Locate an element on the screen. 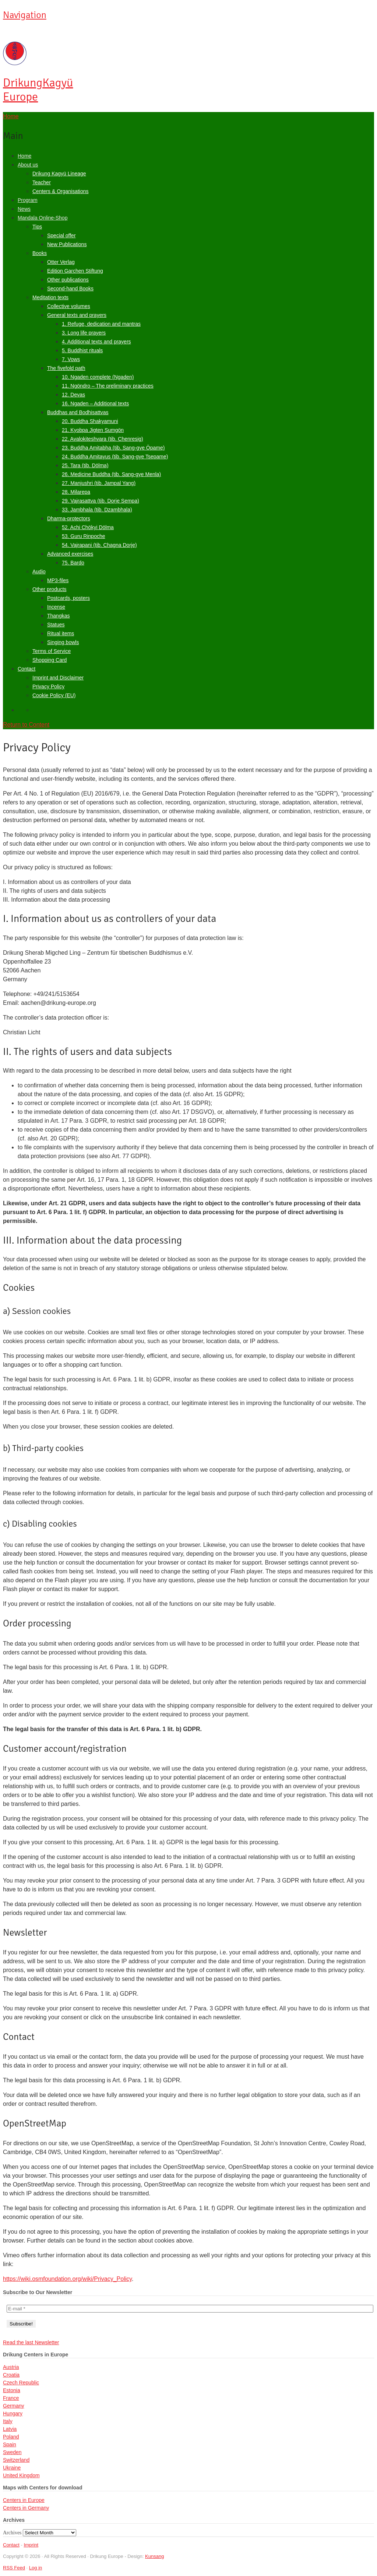 The height and width of the screenshot is (2576, 377). 7. Vows is located at coordinates (71, 359).